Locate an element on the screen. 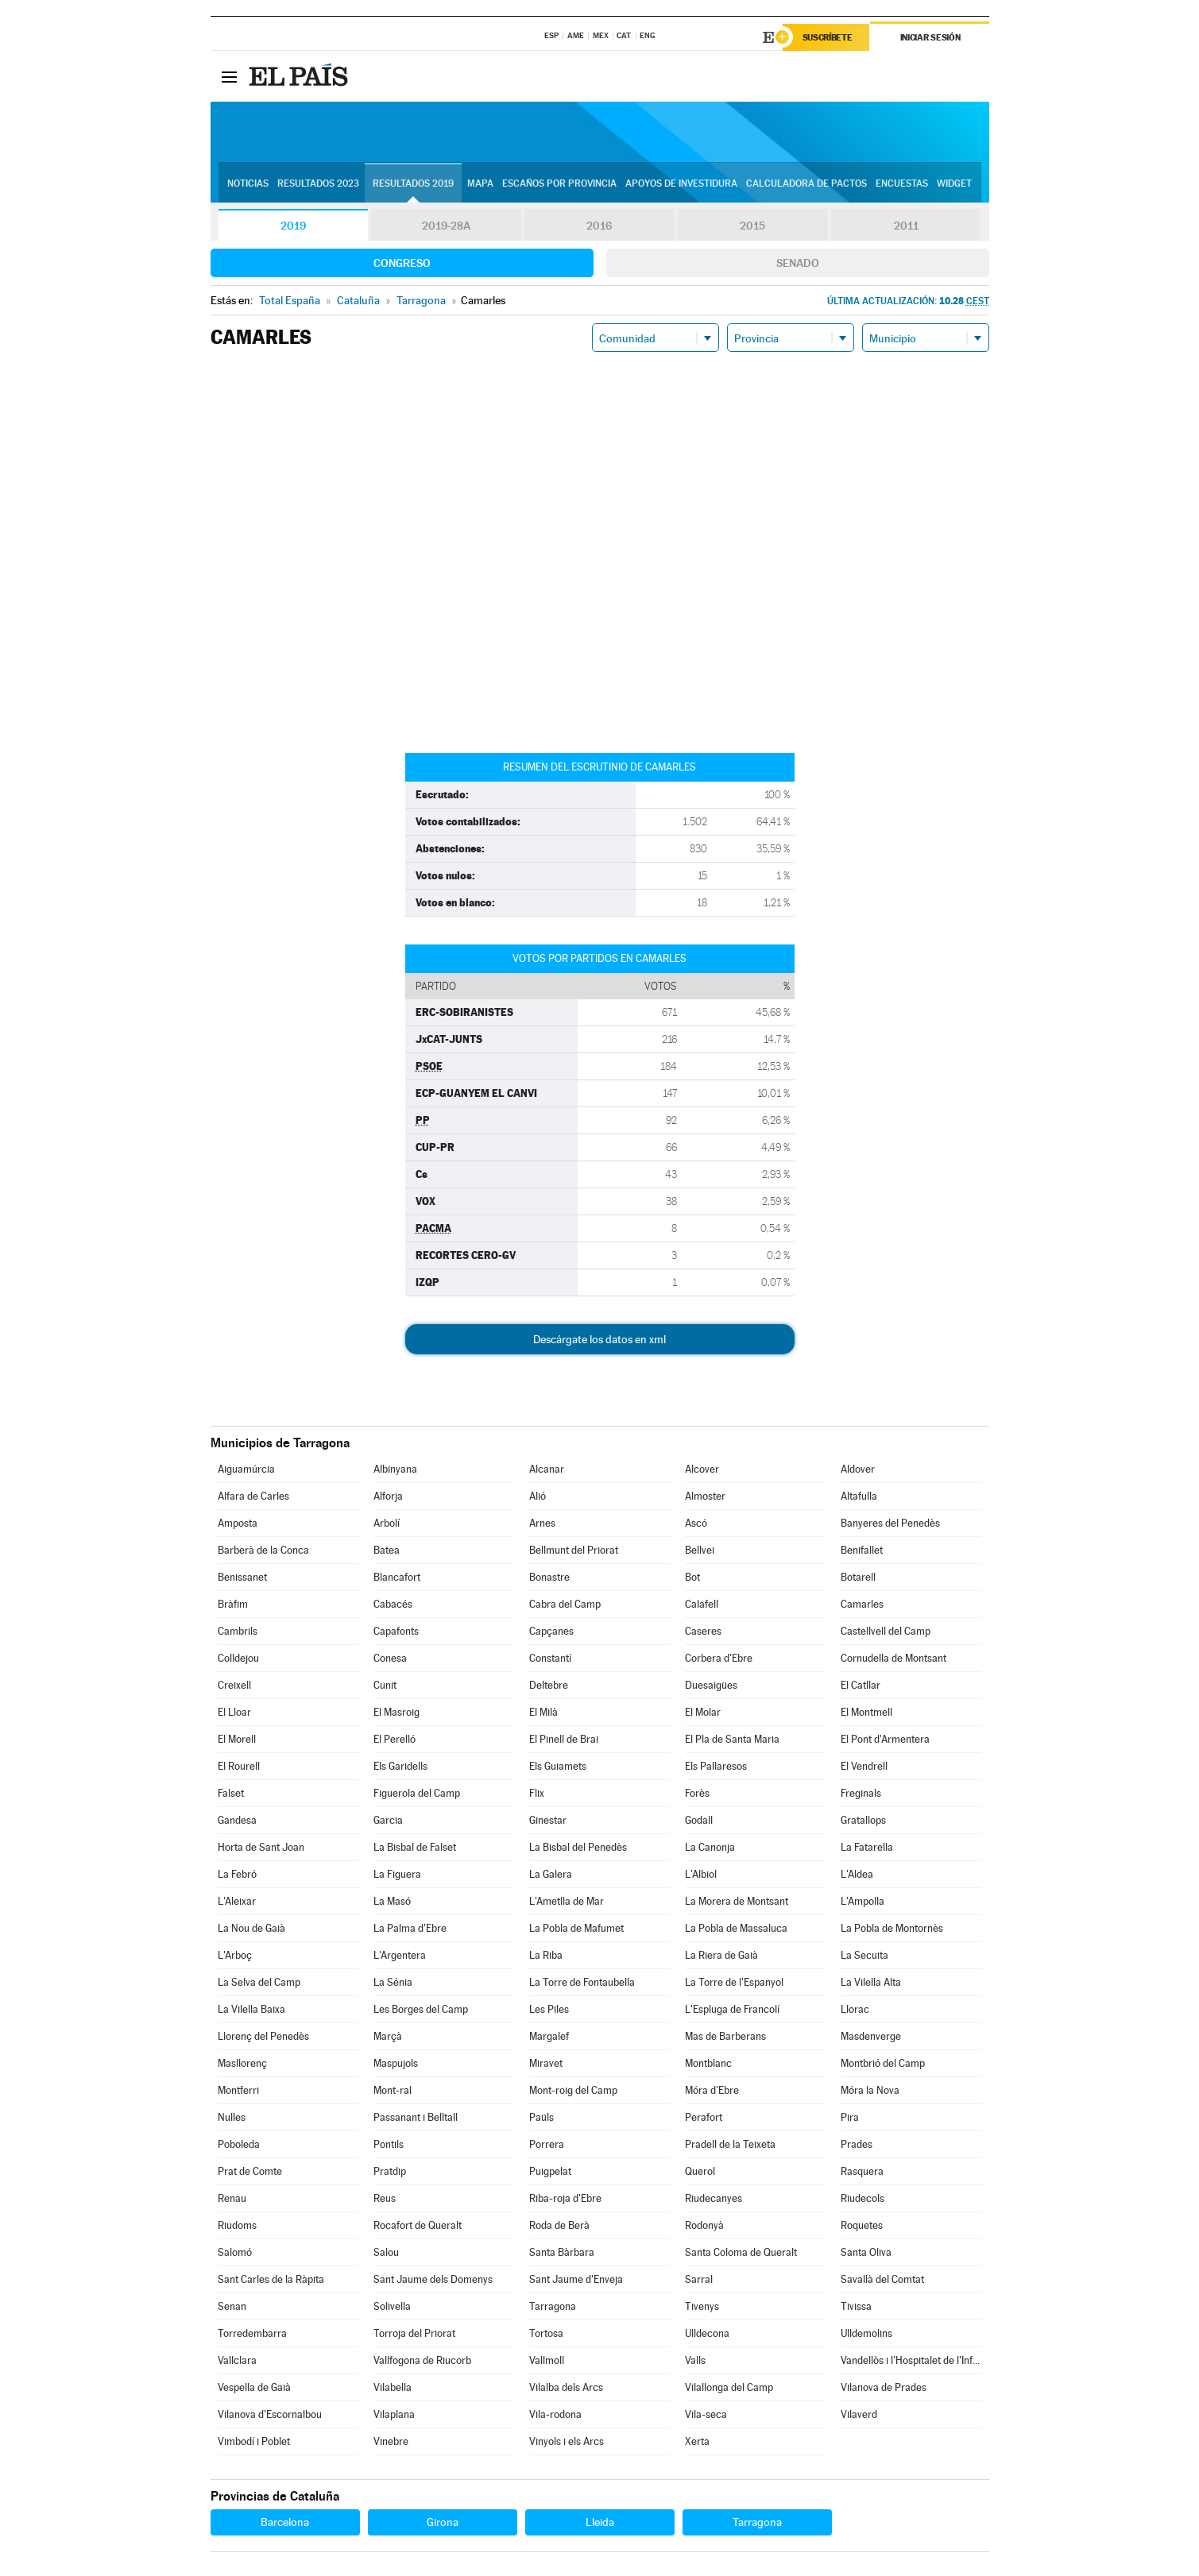 The width and height of the screenshot is (1199, 2576). Escaños por provincia is located at coordinates (559, 183).